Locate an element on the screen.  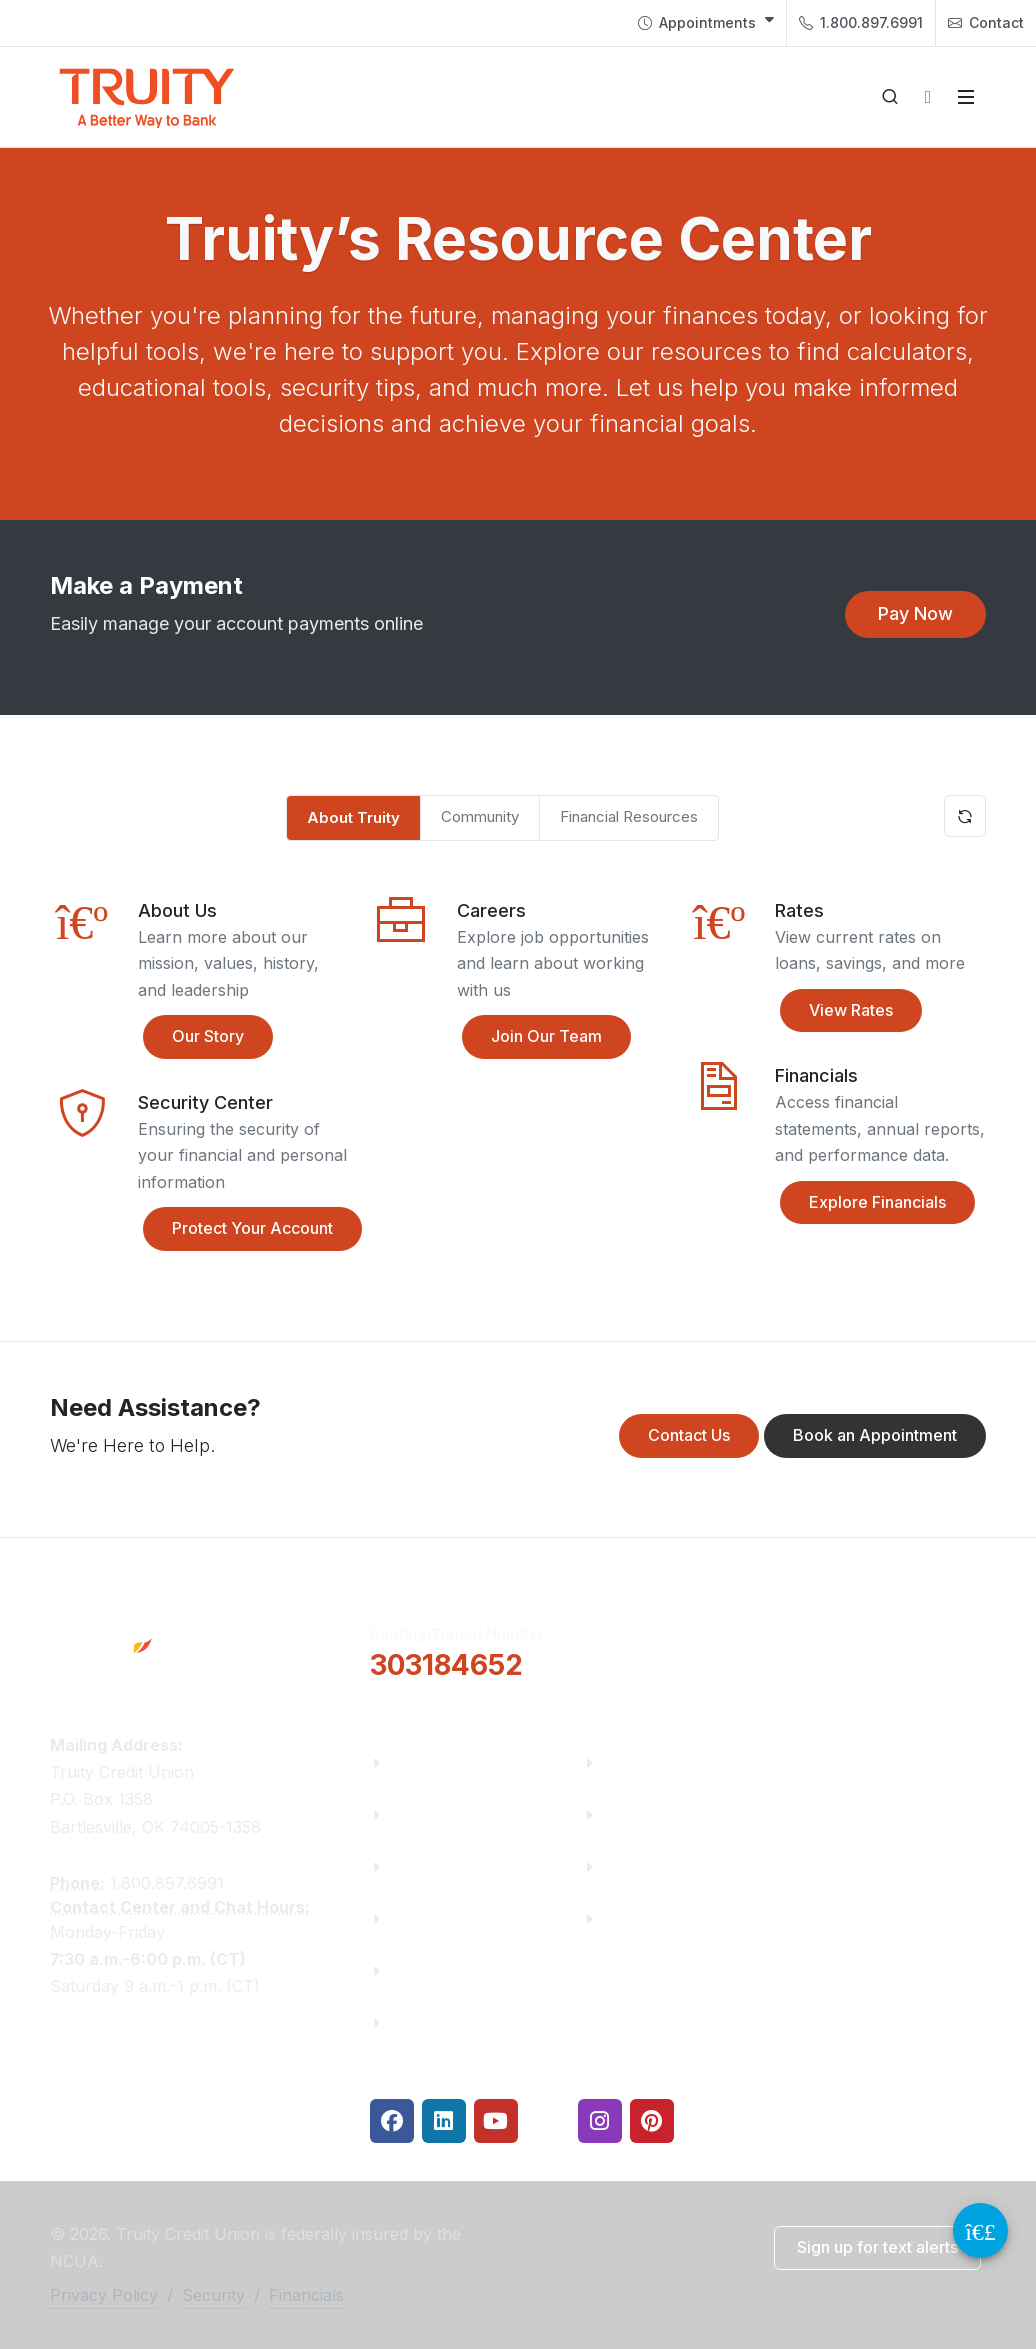
Locations & Hours is located at coordinates (893, 1649).